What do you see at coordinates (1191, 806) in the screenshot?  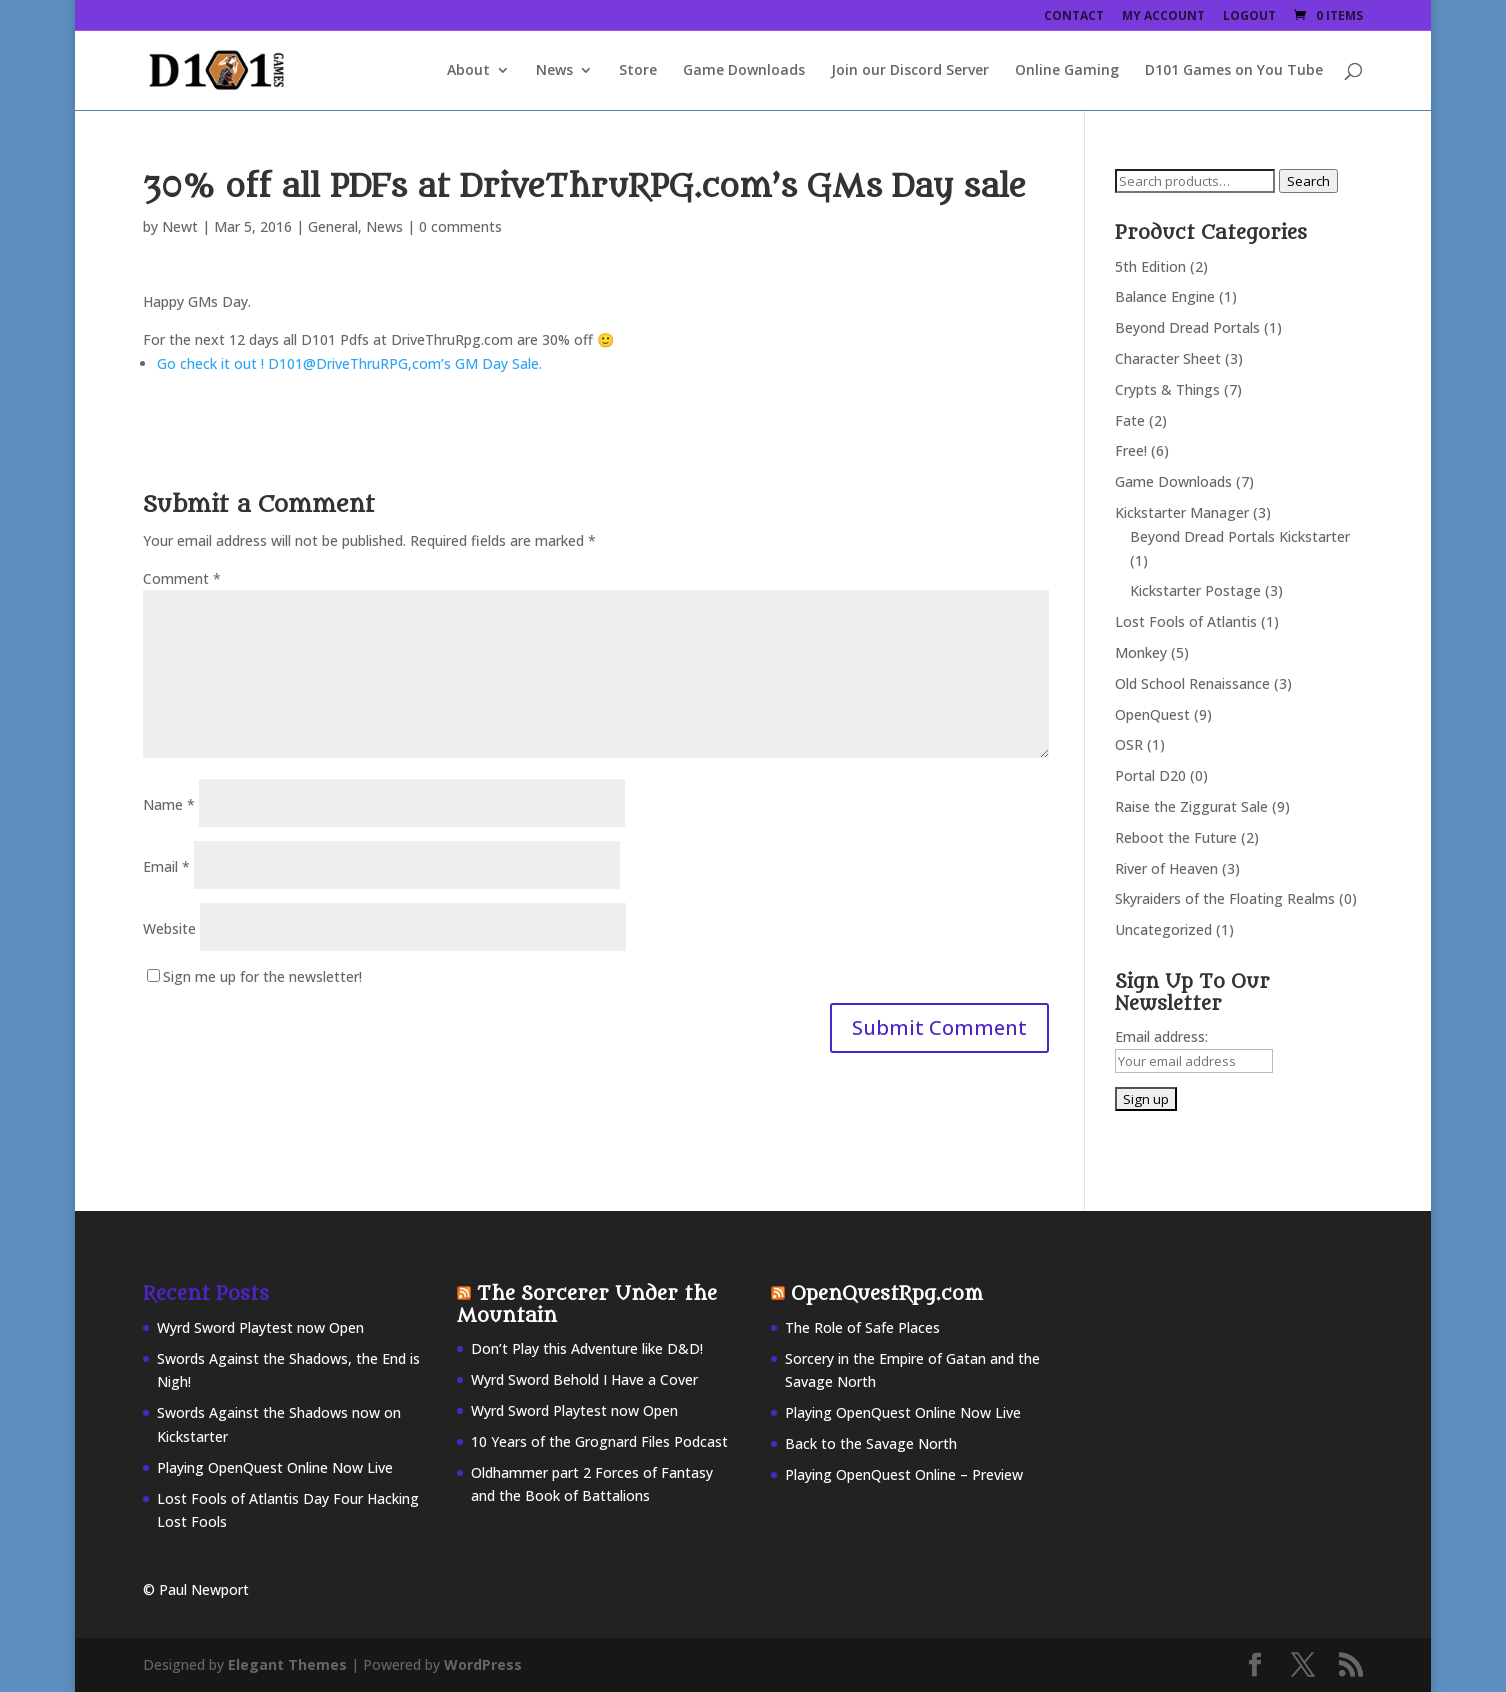 I see `Raise the Ziggurat Sale` at bounding box center [1191, 806].